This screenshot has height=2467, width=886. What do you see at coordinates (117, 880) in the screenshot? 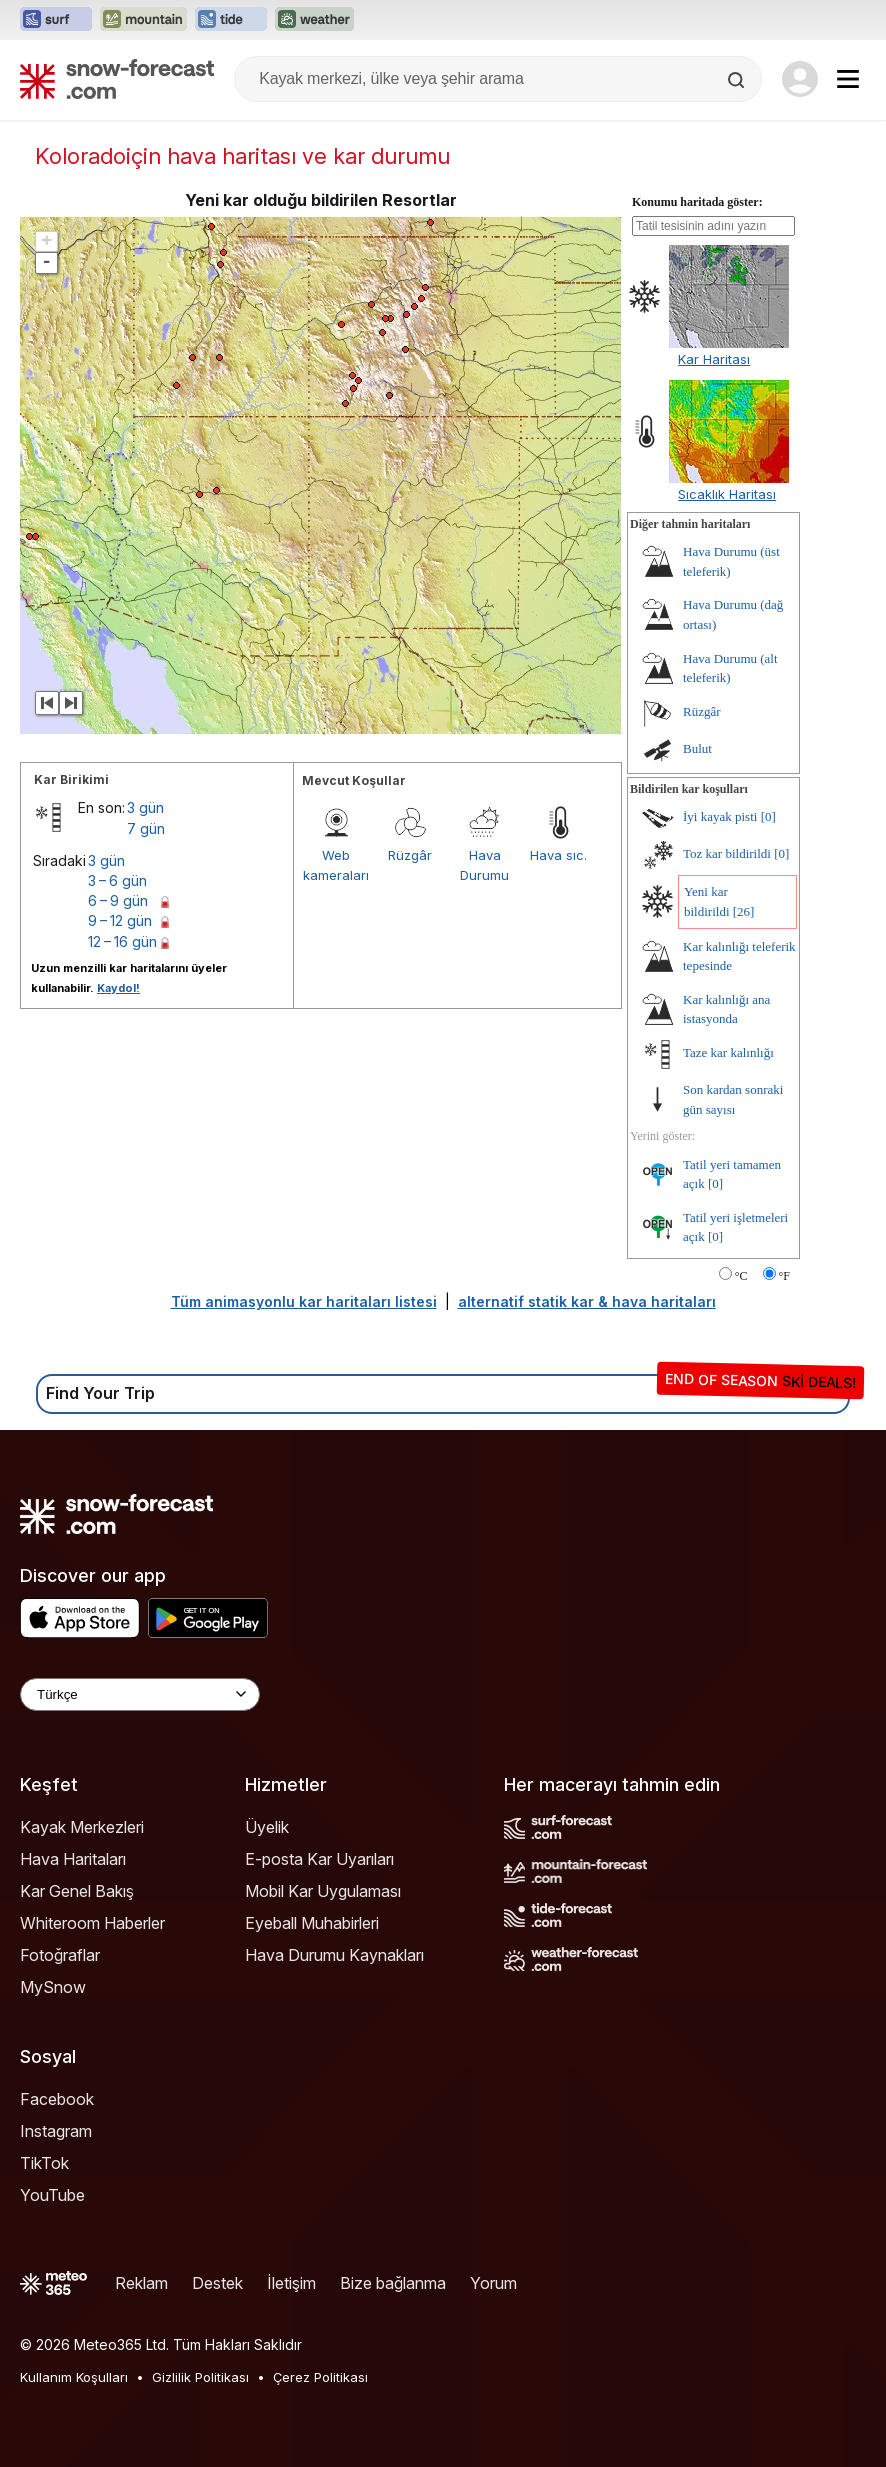
I see `3 – 6 gün` at bounding box center [117, 880].